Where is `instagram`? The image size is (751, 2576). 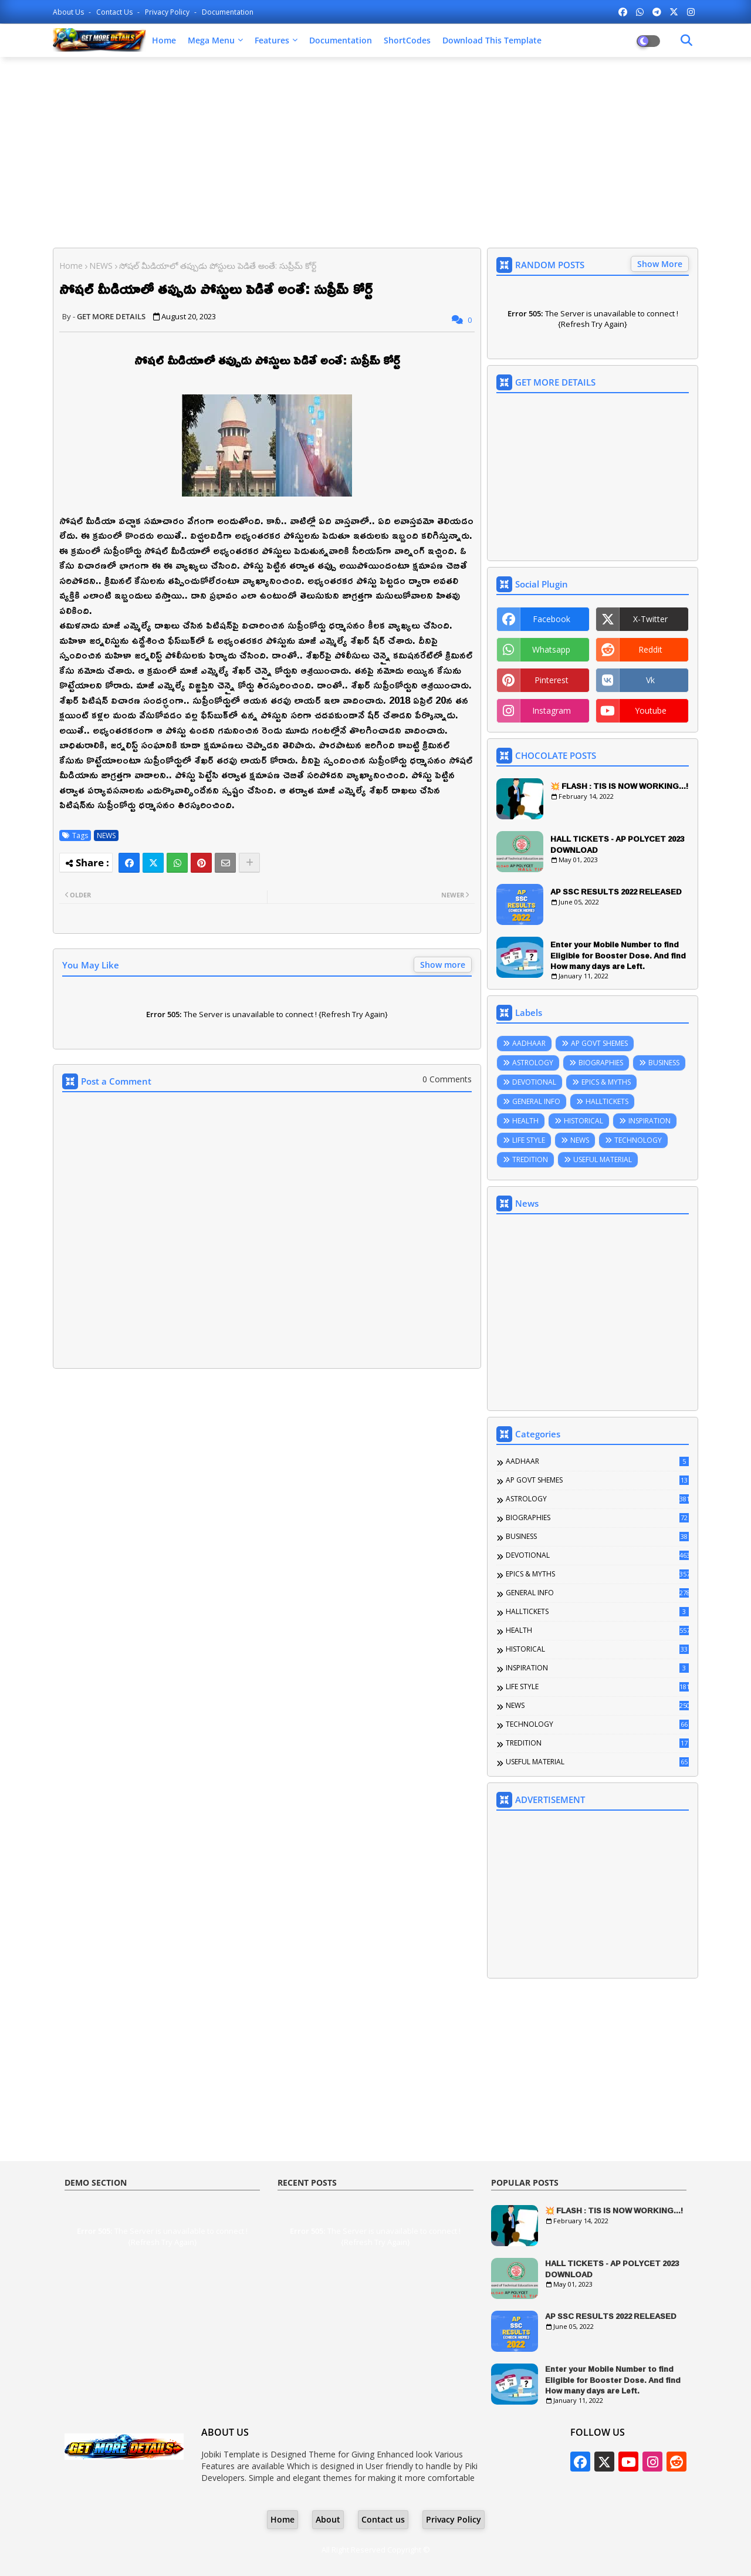 instagram is located at coordinates (551, 710).